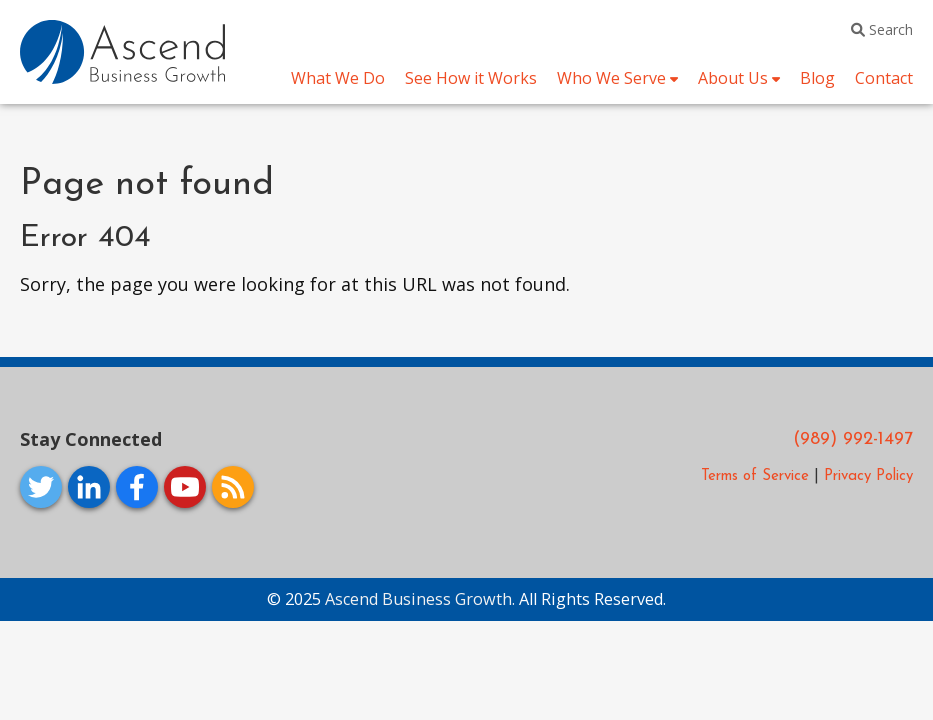 Image resolution: width=933 pixels, height=720 pixels. What do you see at coordinates (755, 476) in the screenshot?
I see `Terms of Service` at bounding box center [755, 476].